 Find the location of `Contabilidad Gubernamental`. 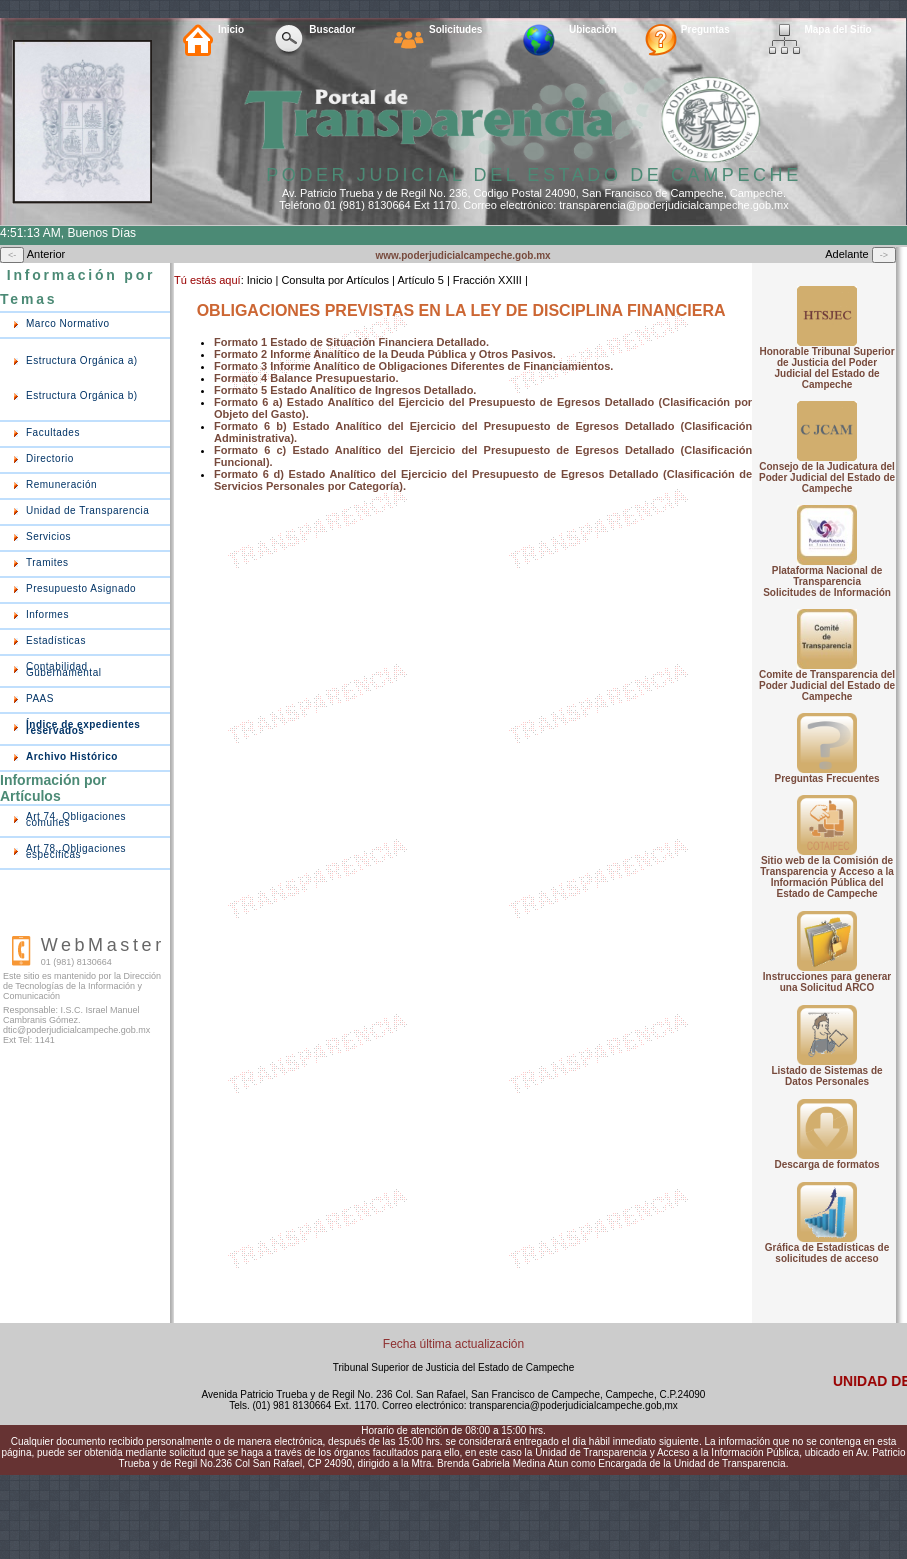

Contabilidad Gubernamental is located at coordinates (63, 669).